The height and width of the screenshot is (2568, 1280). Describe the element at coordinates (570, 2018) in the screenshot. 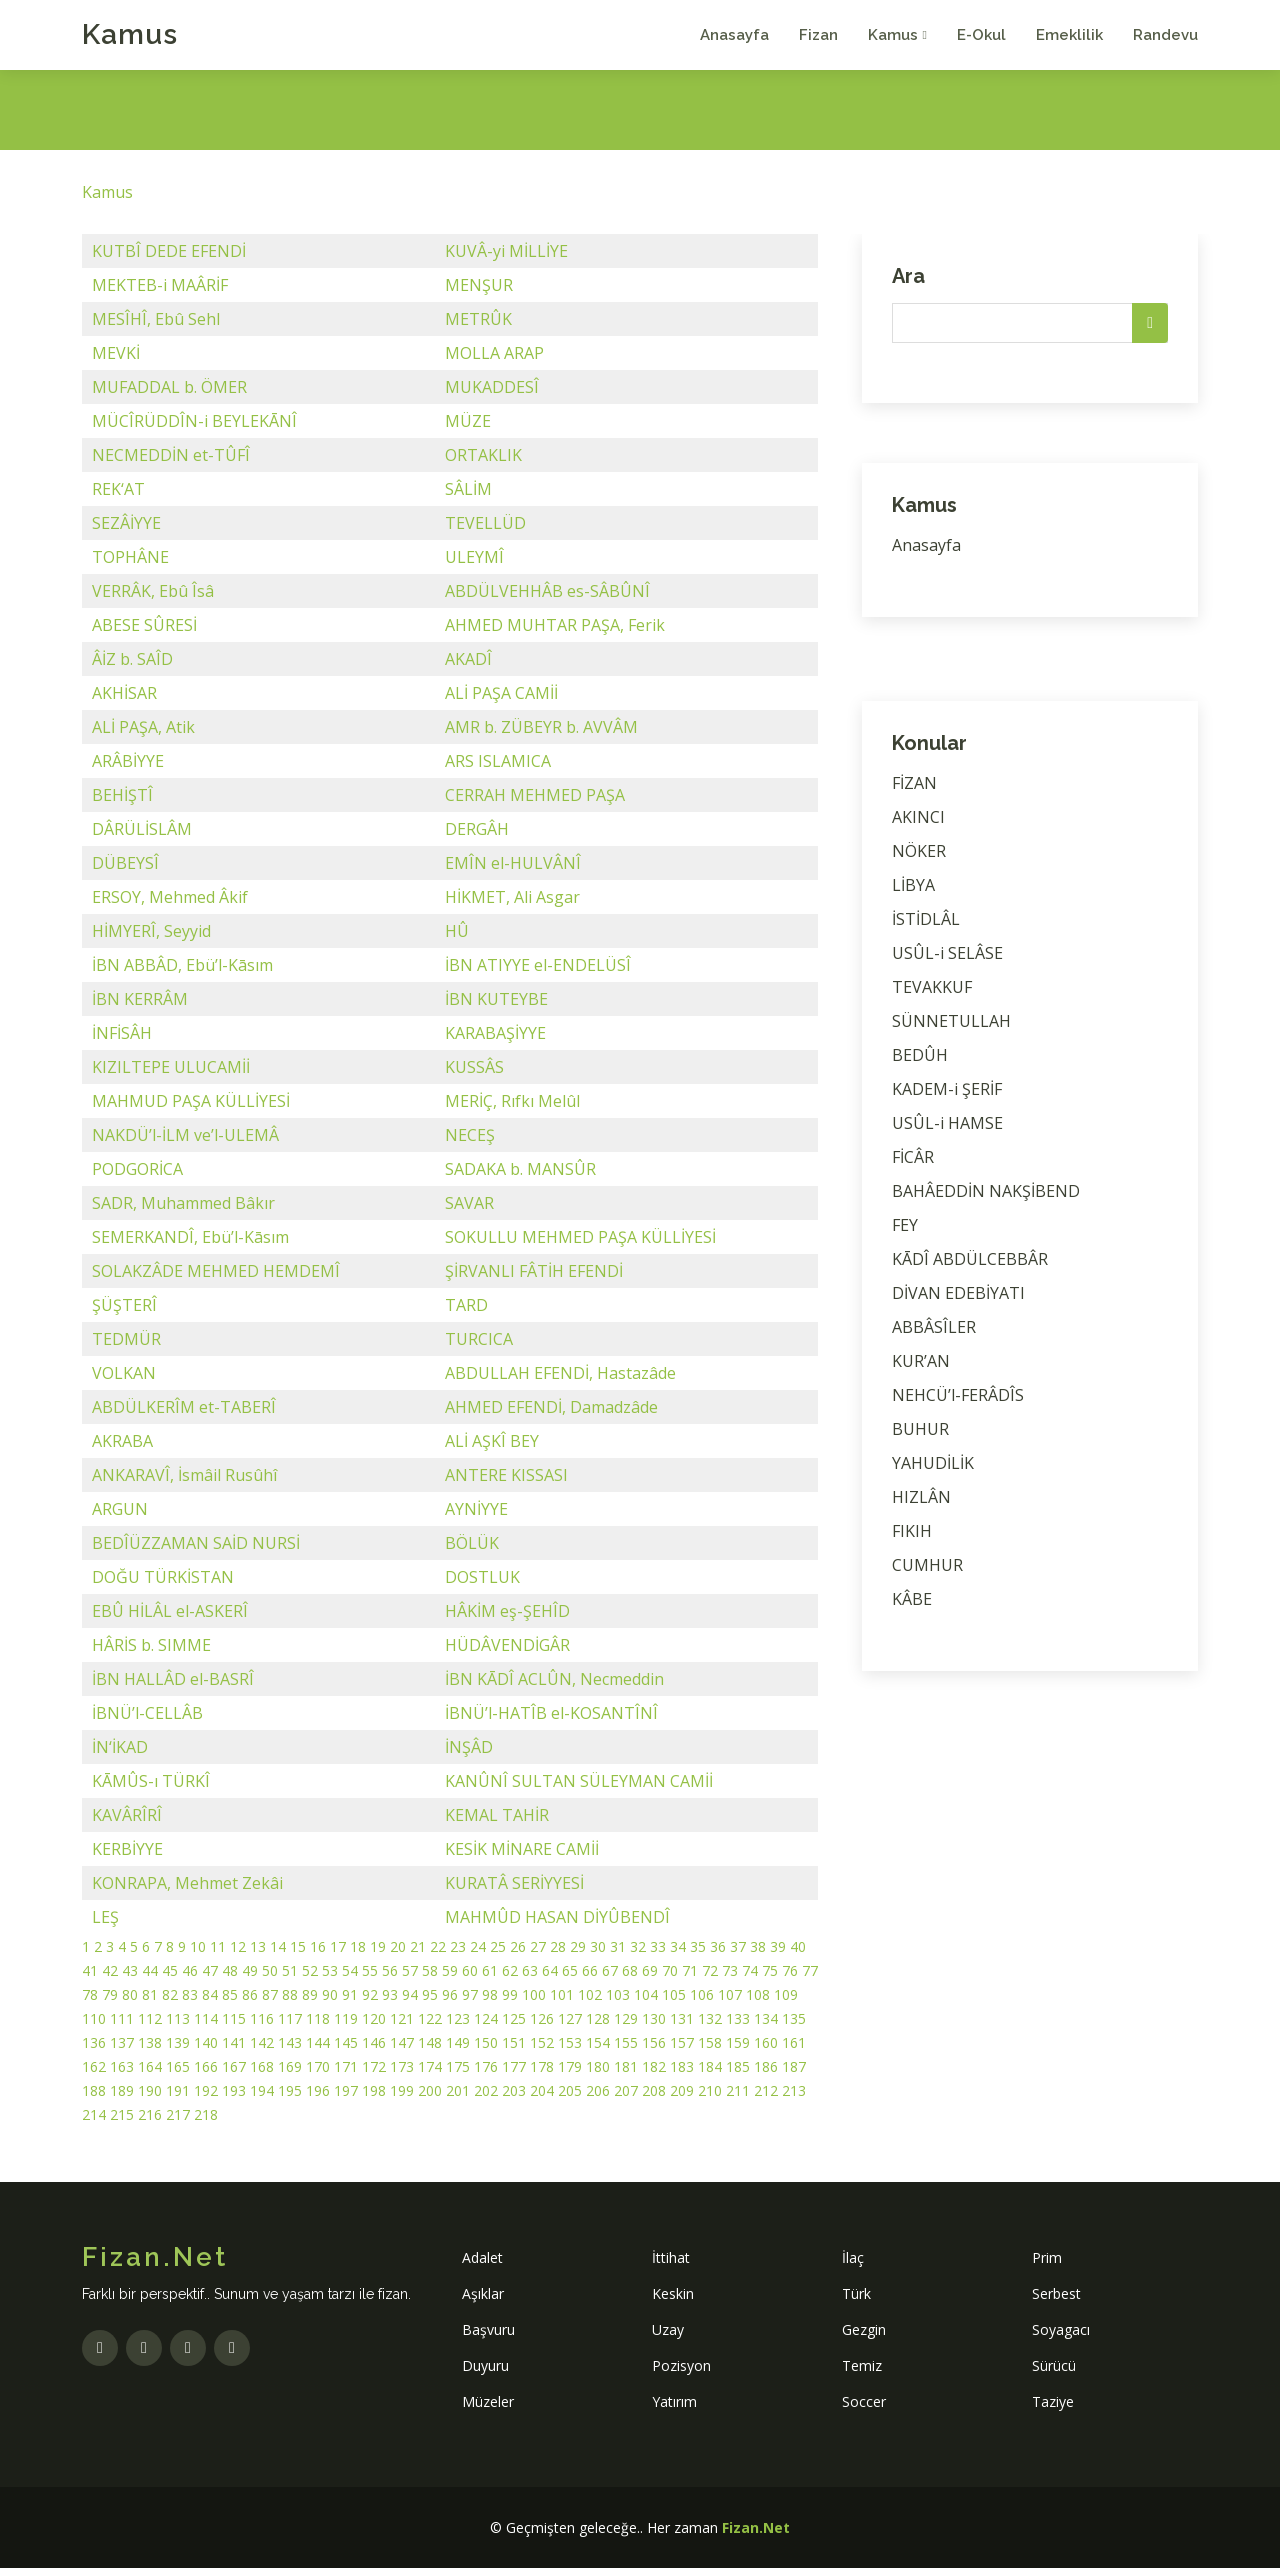

I see `127` at that location.